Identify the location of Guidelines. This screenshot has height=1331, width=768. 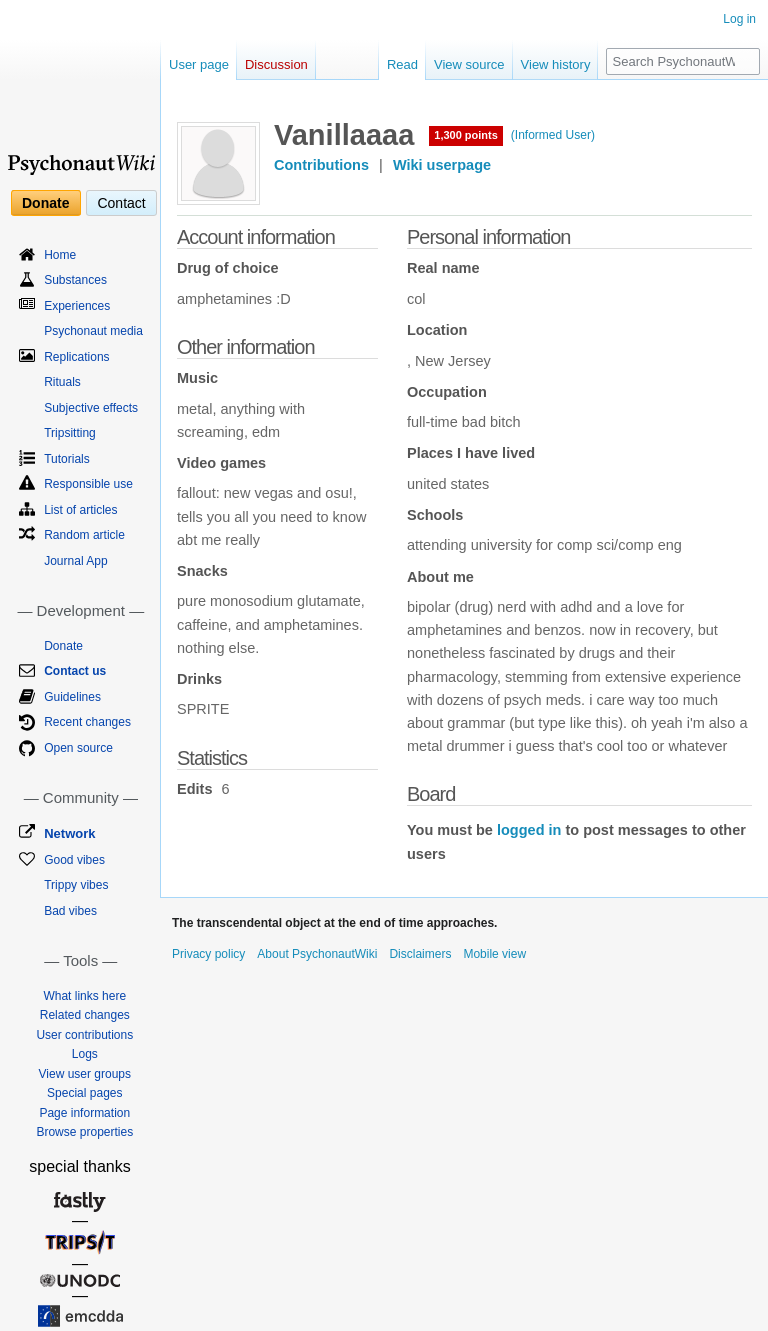
(72, 697).